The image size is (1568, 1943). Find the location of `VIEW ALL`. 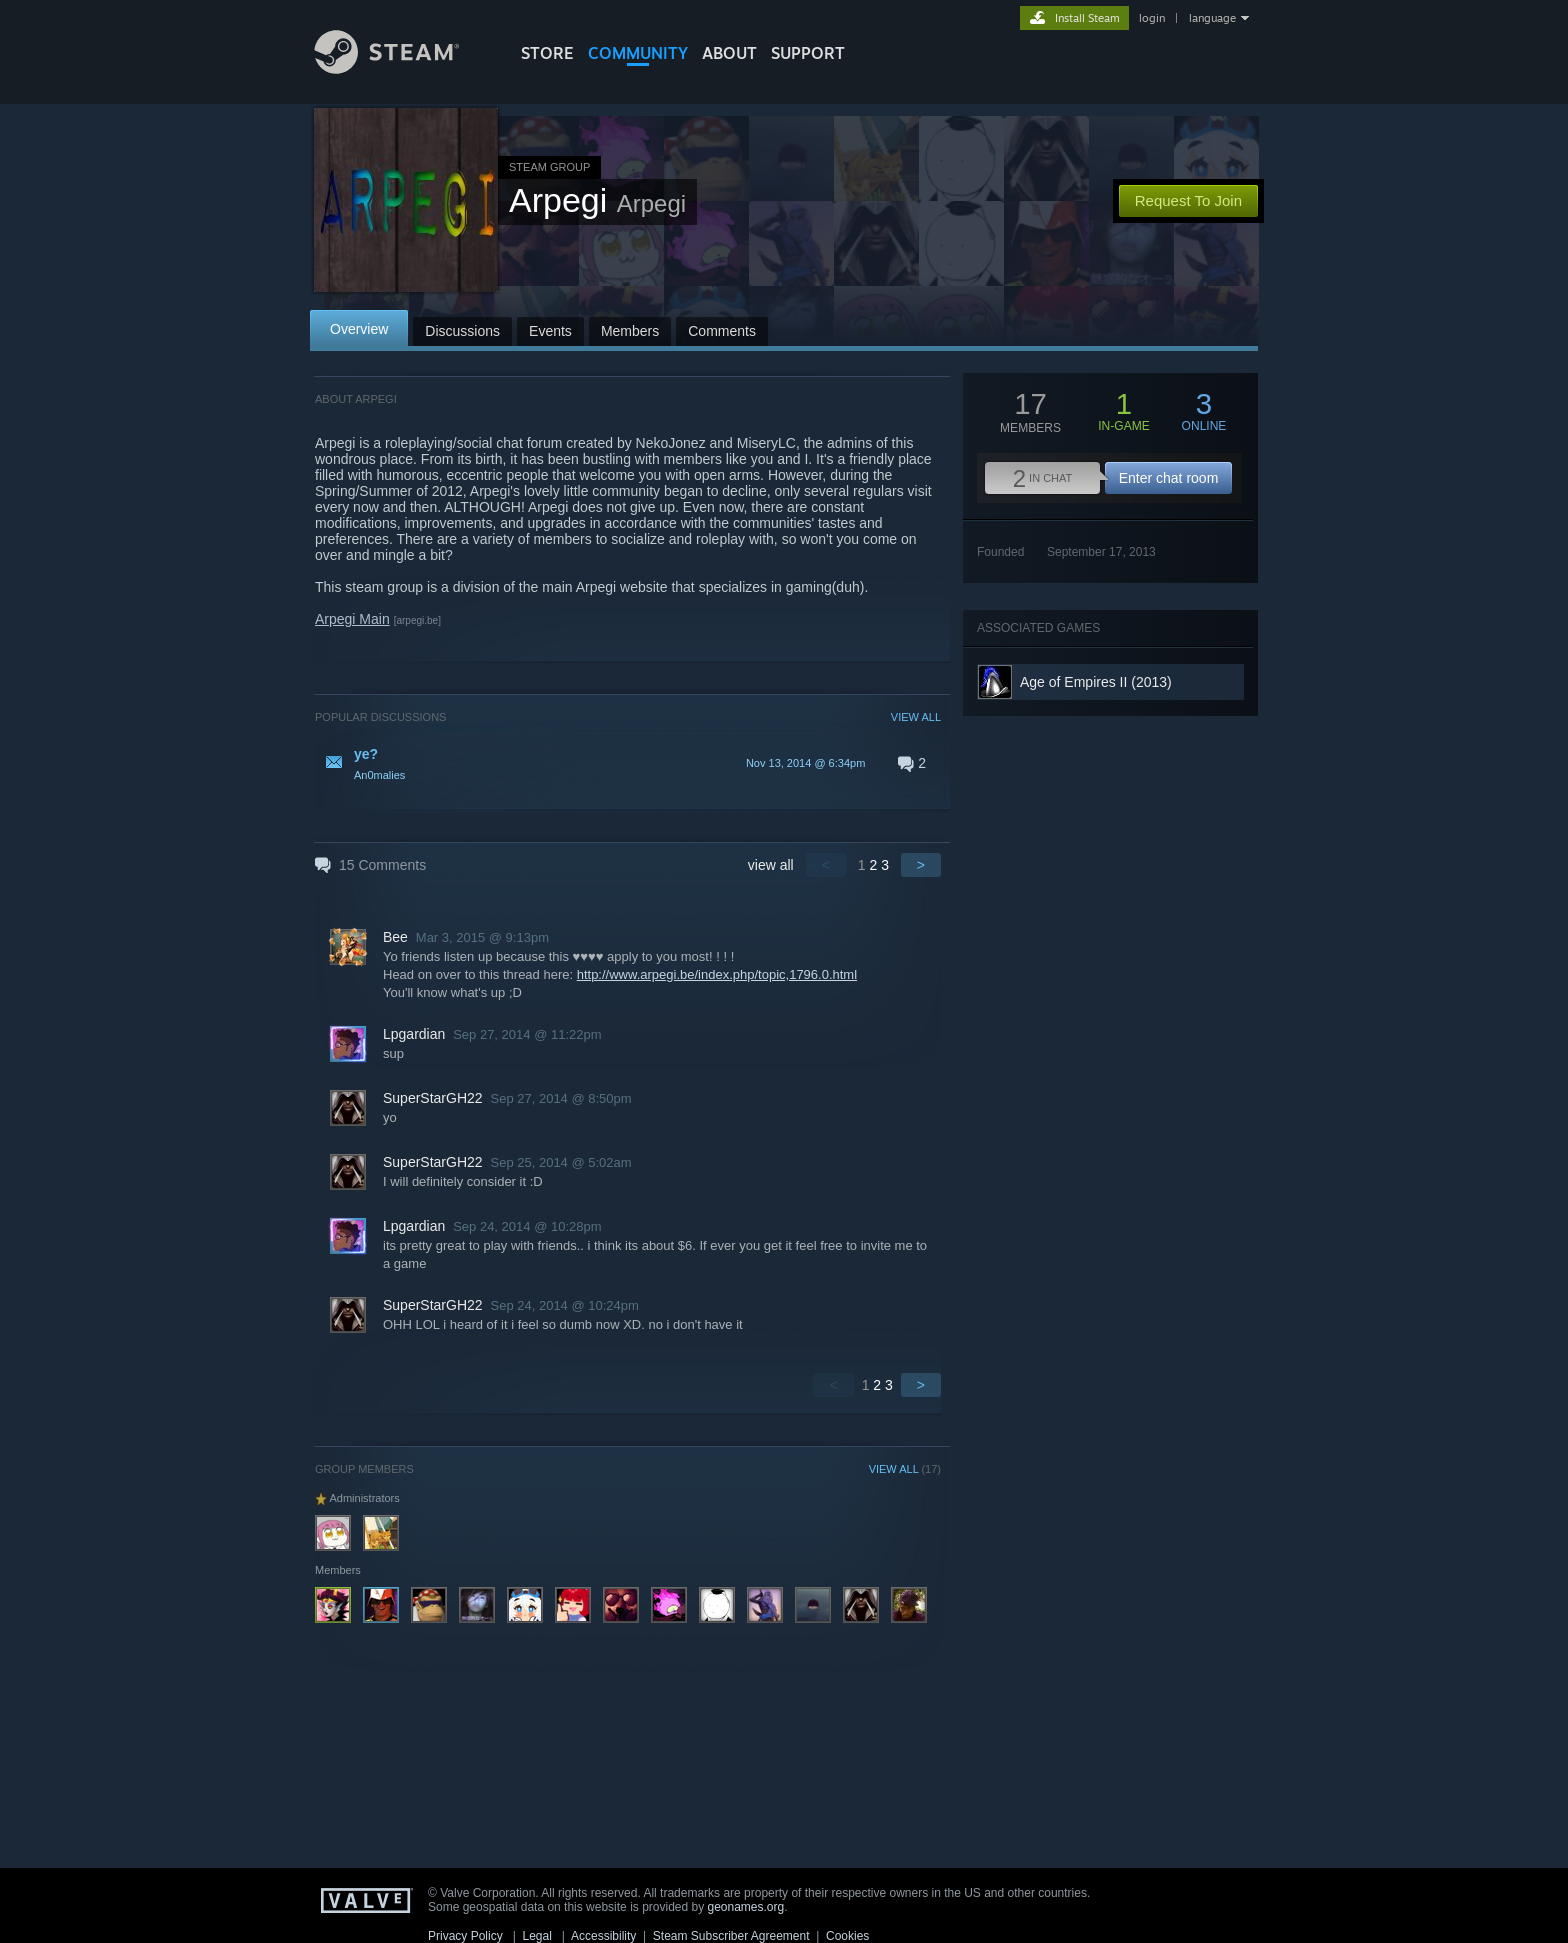

VIEW ALL is located at coordinates (916, 717).